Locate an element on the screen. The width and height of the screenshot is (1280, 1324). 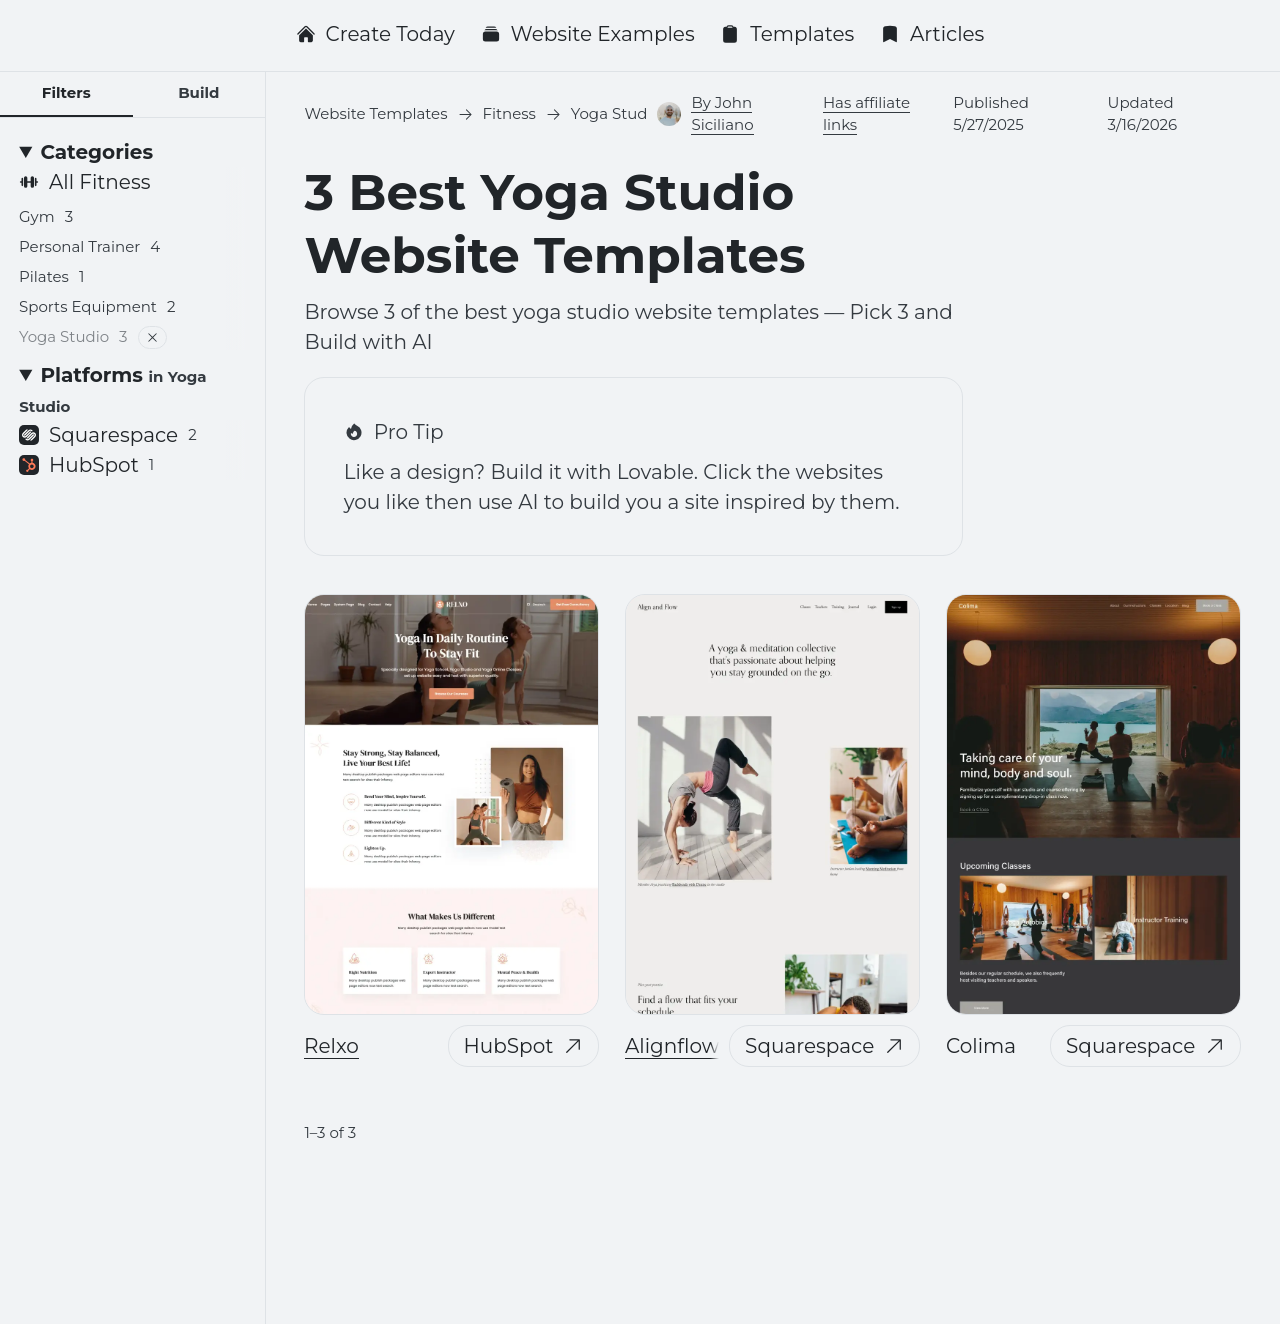
Articles is located at coordinates (932, 34).